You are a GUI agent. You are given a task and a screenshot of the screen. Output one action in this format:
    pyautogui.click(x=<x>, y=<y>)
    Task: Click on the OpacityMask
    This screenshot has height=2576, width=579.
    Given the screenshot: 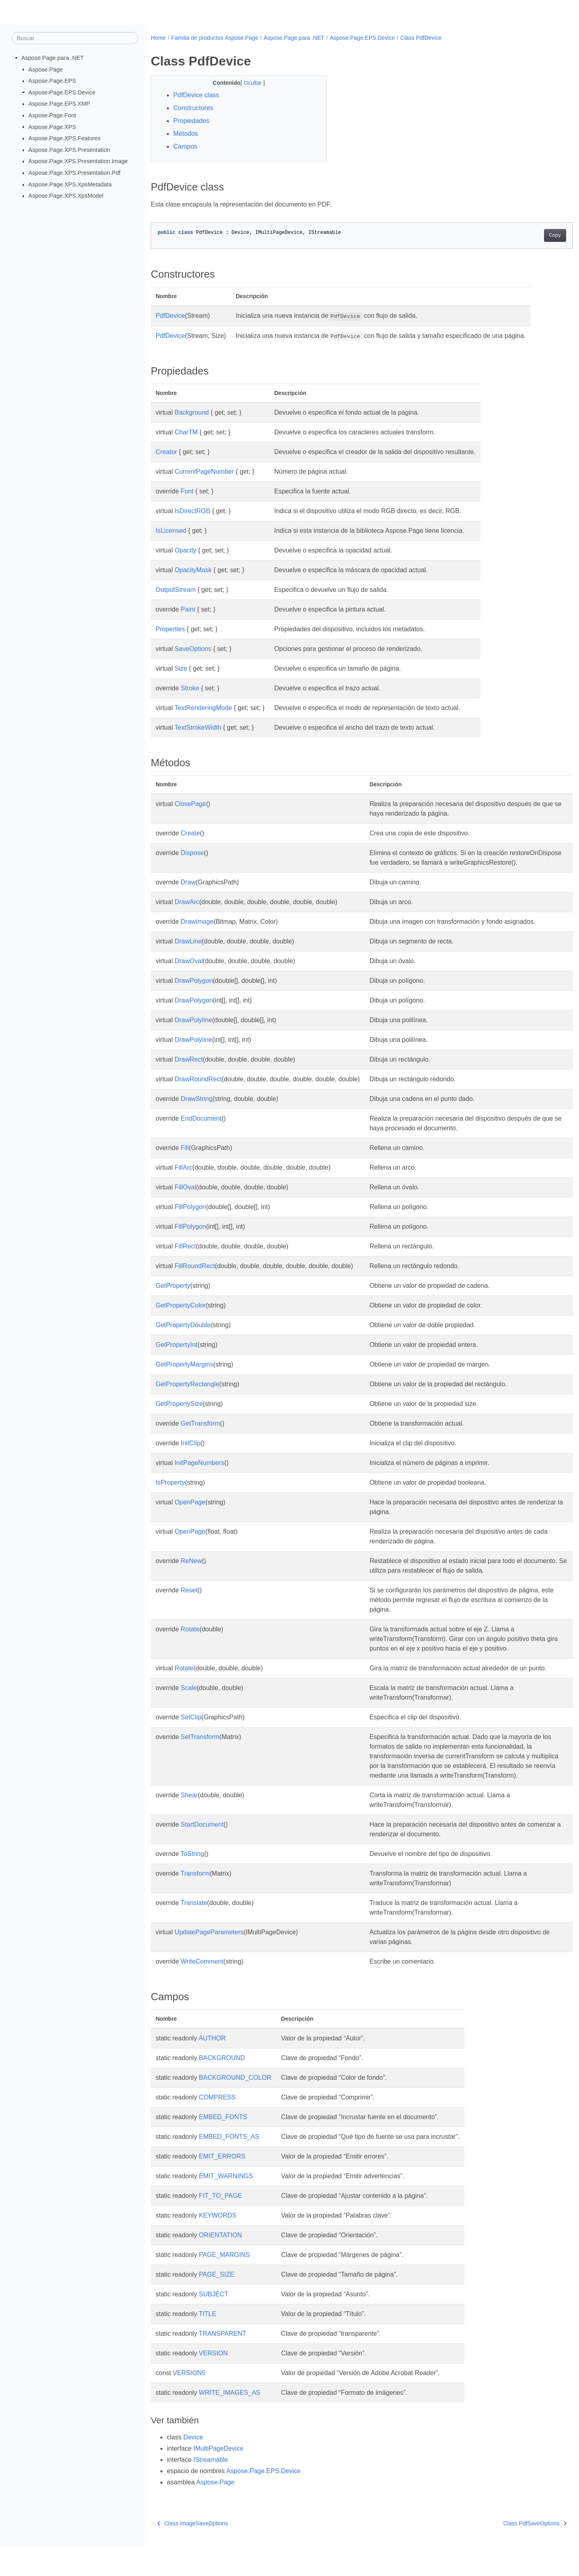 What is the action you would take?
    pyautogui.click(x=193, y=570)
    